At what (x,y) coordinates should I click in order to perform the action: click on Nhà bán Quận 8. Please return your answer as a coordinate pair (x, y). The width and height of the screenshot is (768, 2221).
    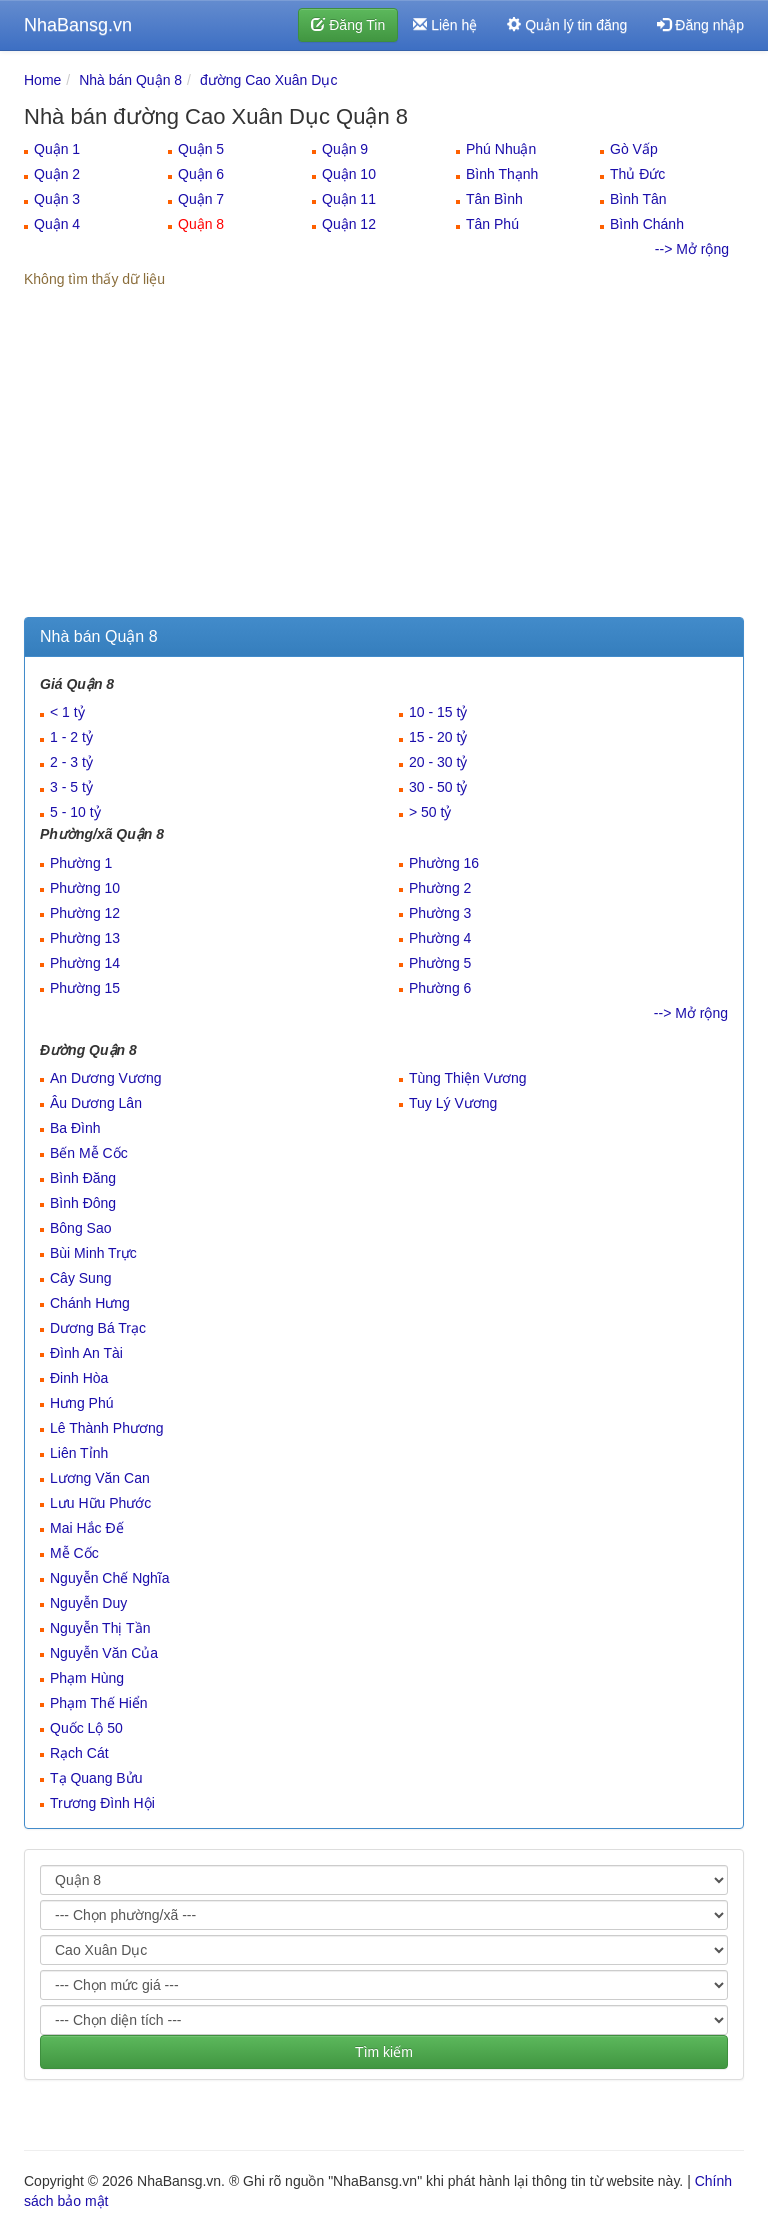
    Looking at the image, I should click on (130, 80).